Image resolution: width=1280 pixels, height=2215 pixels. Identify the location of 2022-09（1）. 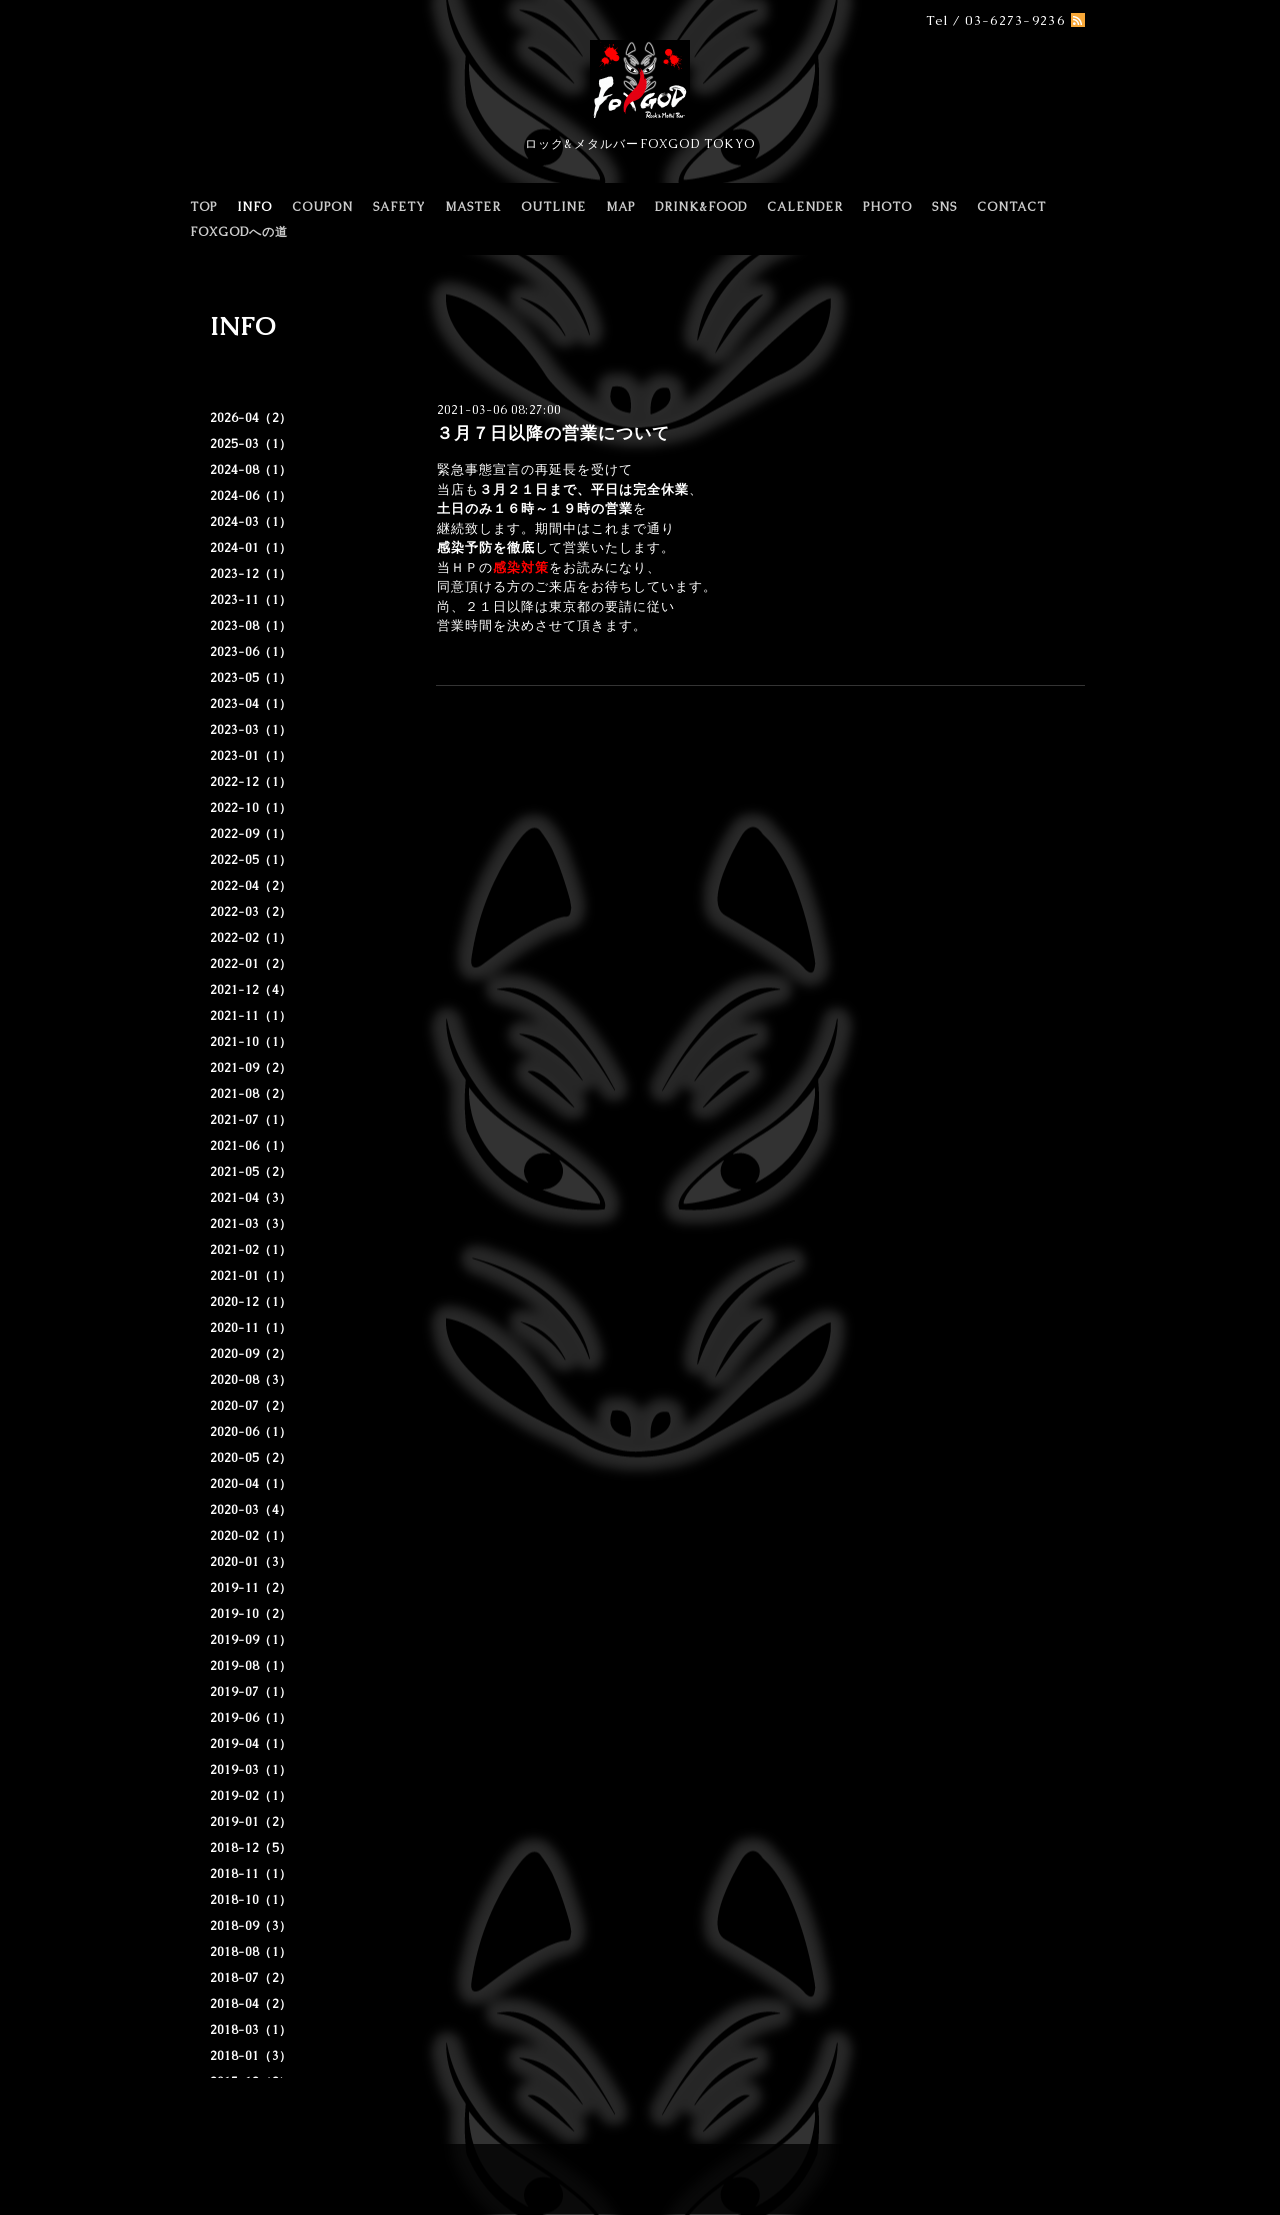
(251, 834).